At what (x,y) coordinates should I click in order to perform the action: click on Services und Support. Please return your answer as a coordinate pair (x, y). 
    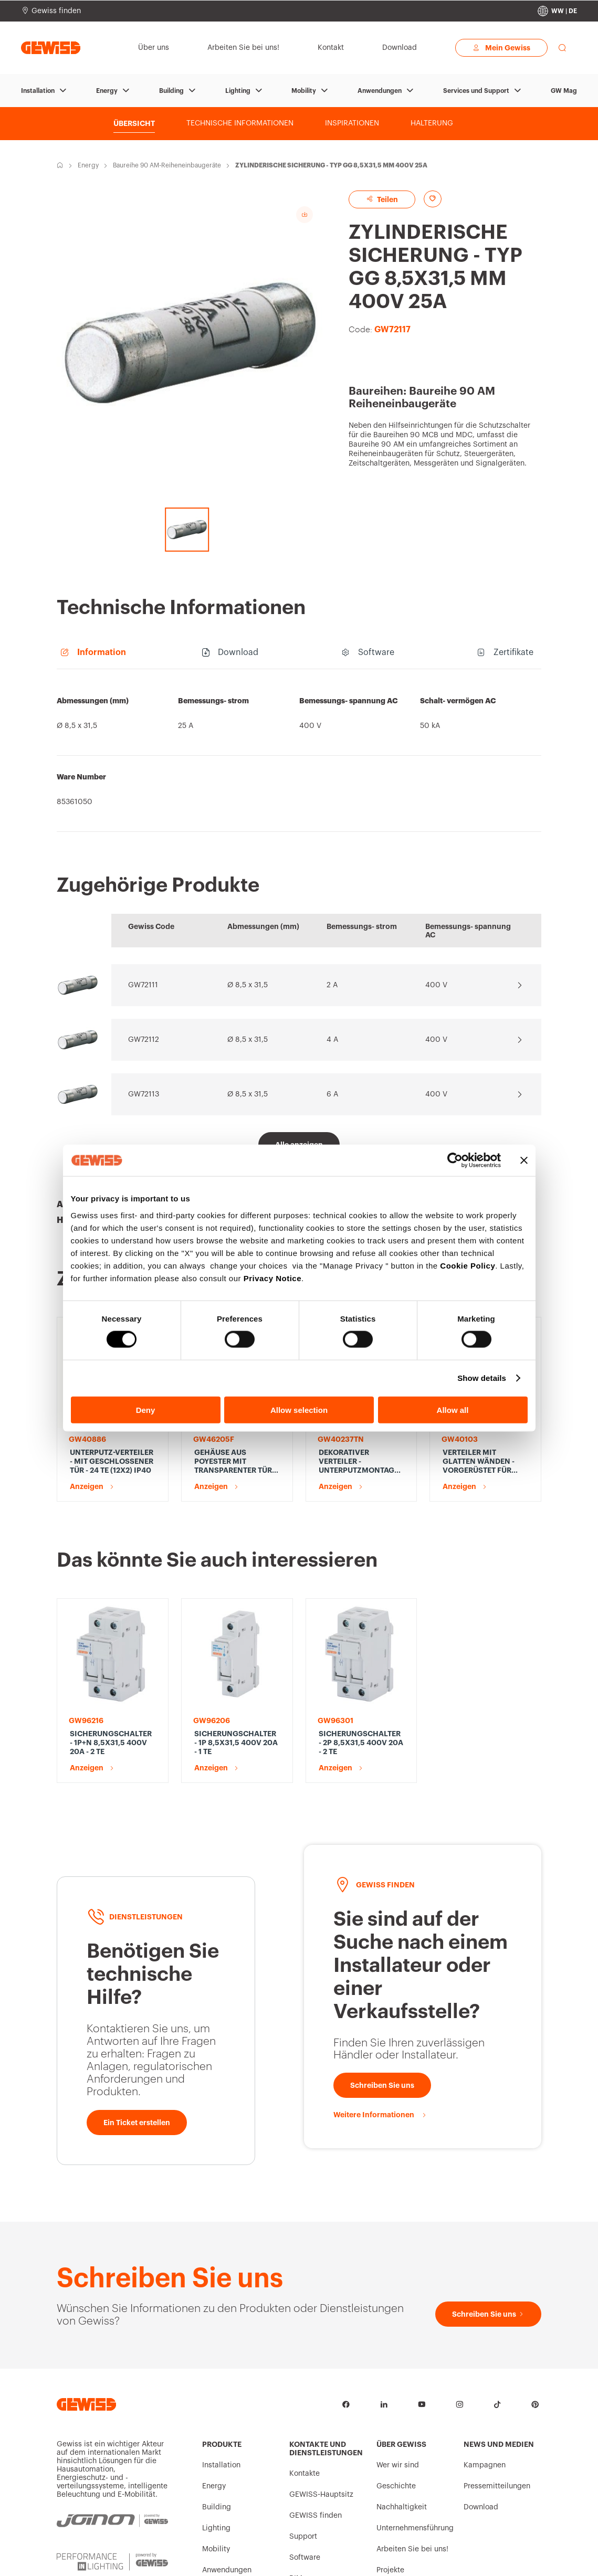
    Looking at the image, I should click on (476, 91).